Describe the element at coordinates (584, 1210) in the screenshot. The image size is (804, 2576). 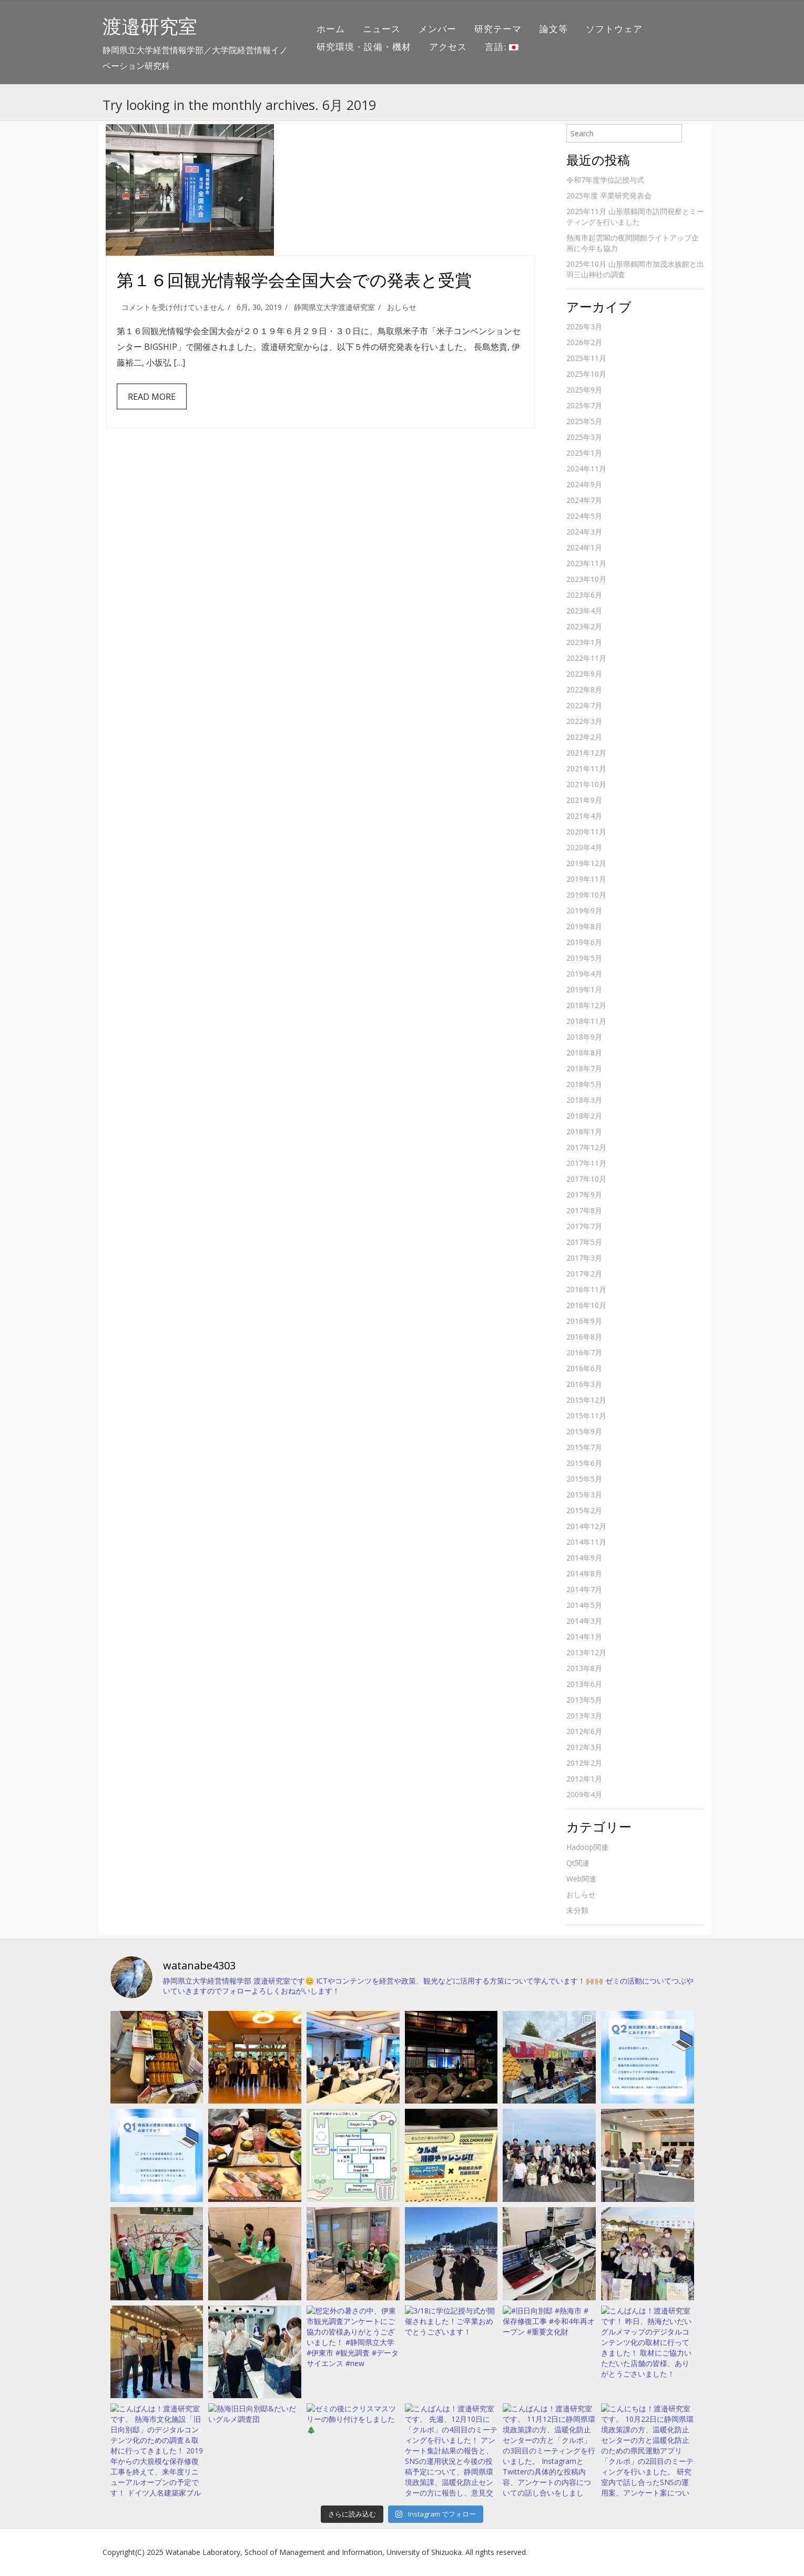
I see `2017年8月` at that location.